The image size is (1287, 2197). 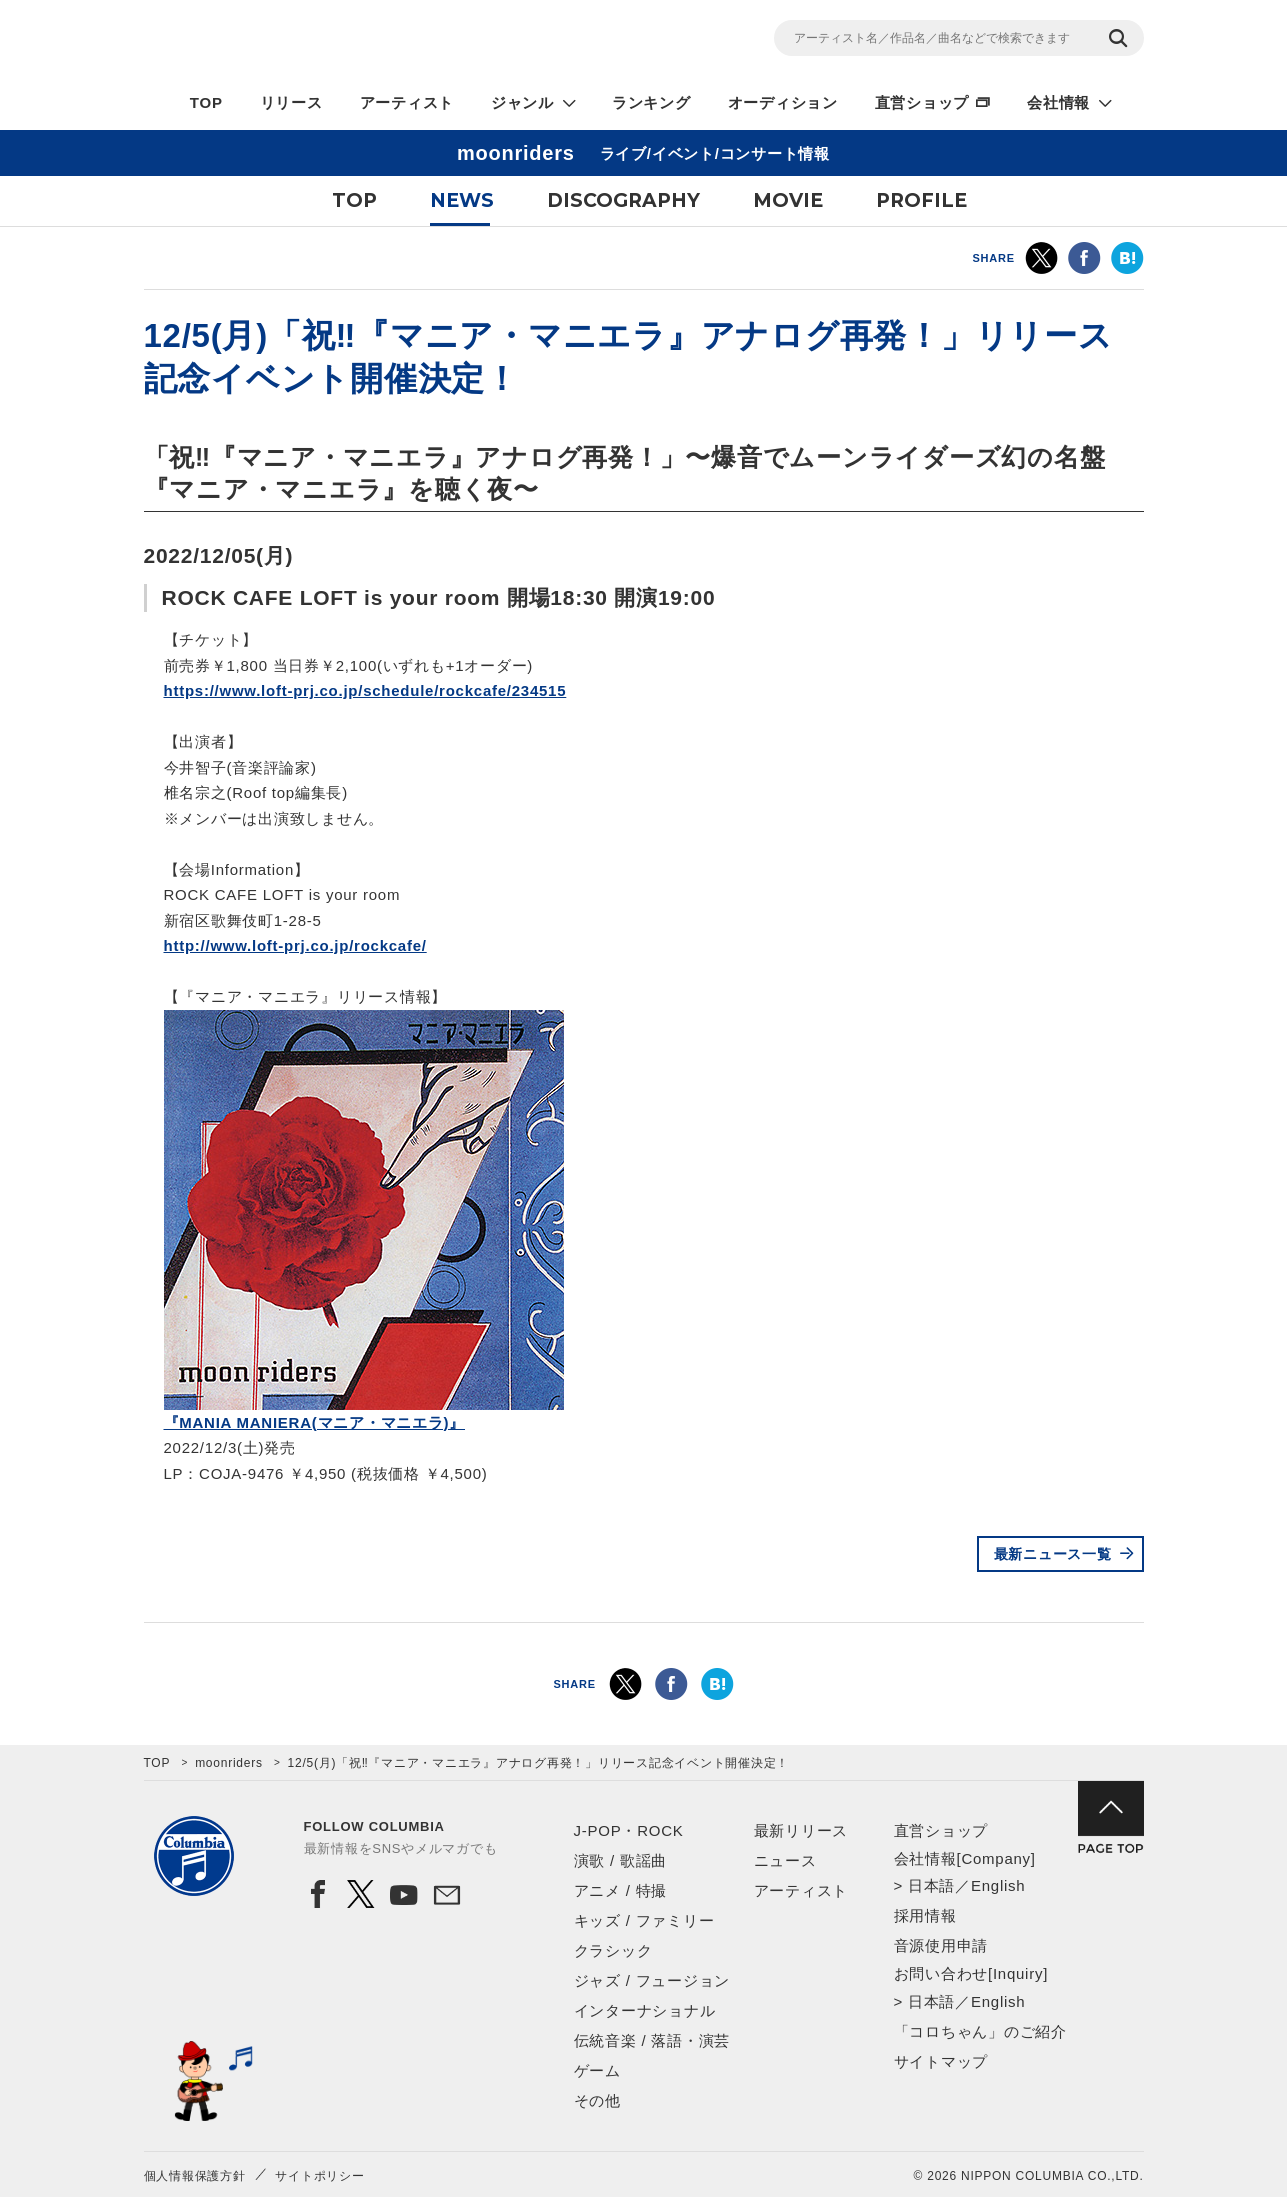 What do you see at coordinates (925, 1915) in the screenshot?
I see `採用情報` at bounding box center [925, 1915].